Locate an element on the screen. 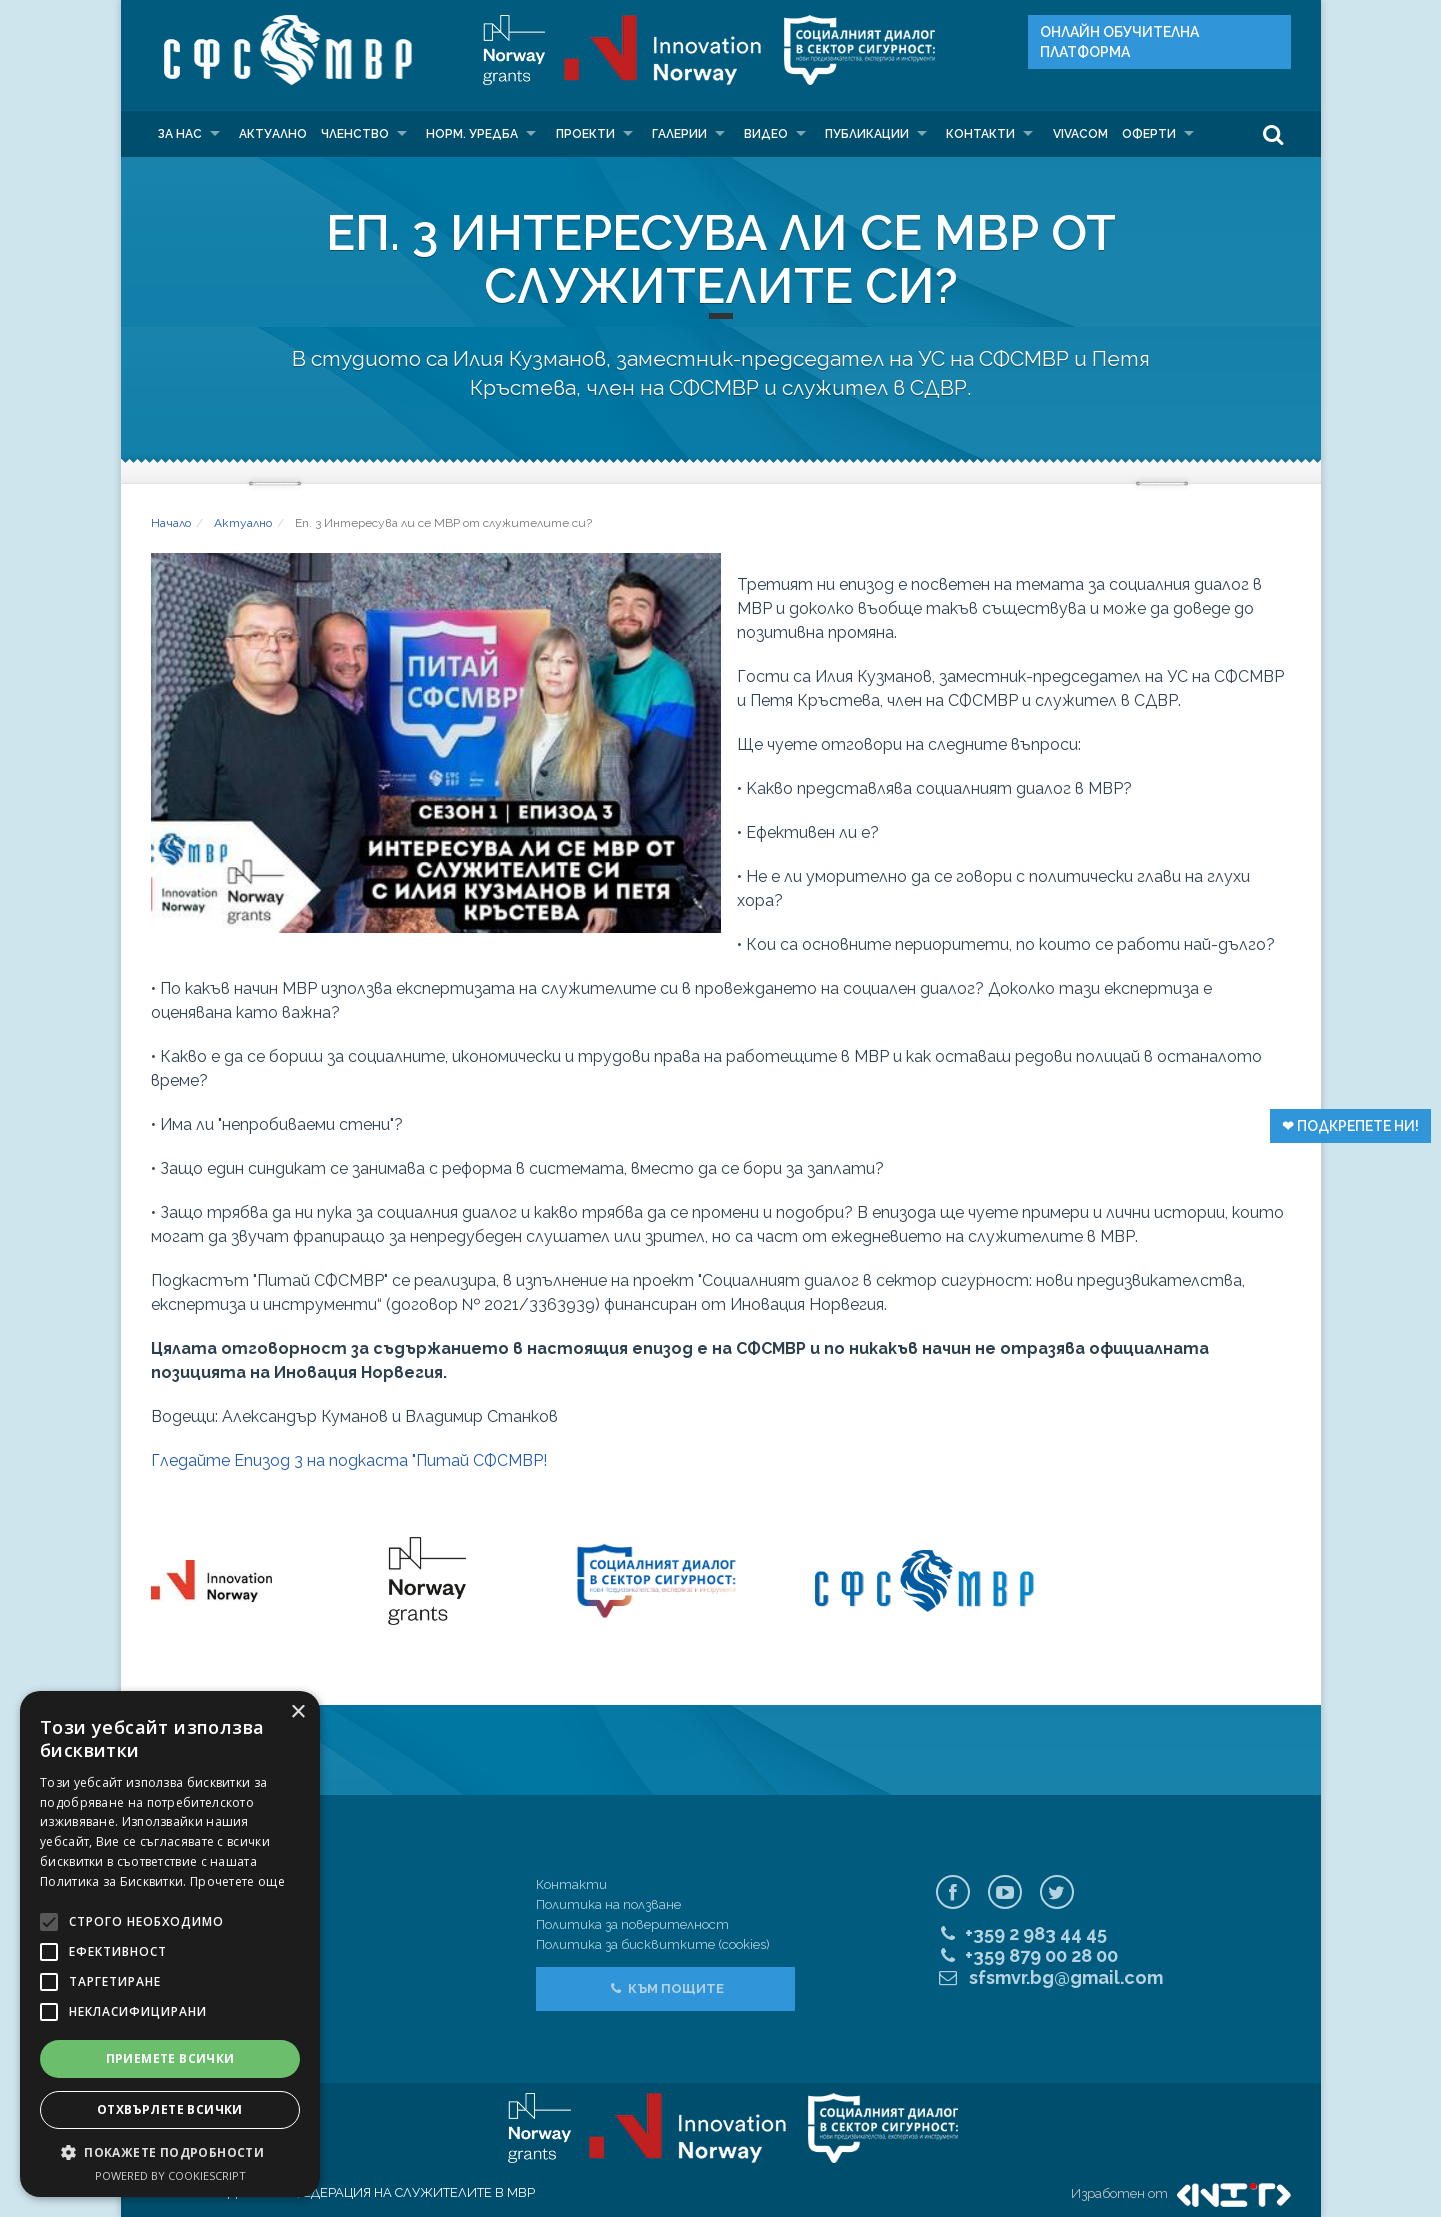 The height and width of the screenshot is (2217, 1441). Отхвърлете всички [button] is located at coordinates (170, 2109).